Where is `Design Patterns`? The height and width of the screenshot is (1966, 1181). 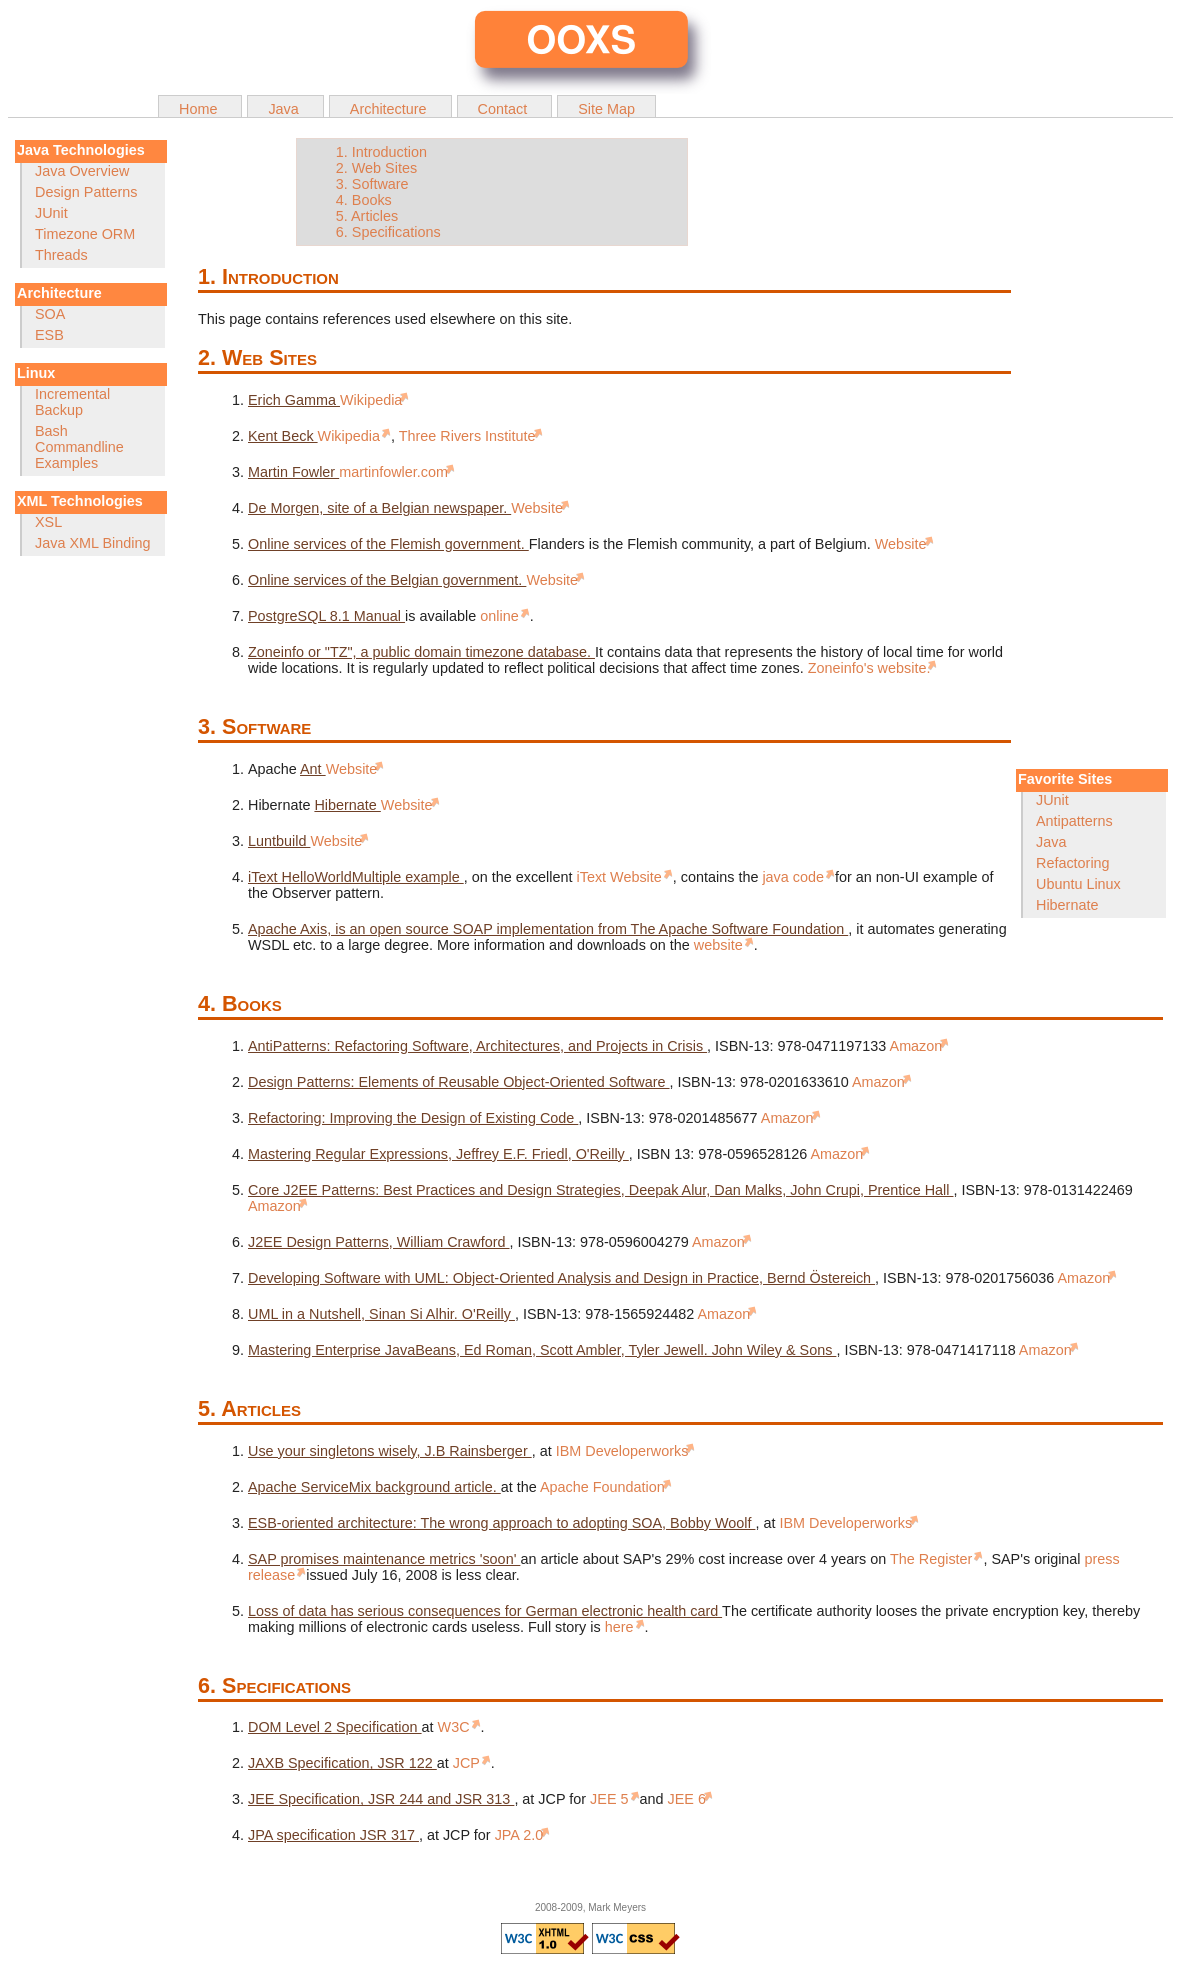 Design Patterns is located at coordinates (86, 192).